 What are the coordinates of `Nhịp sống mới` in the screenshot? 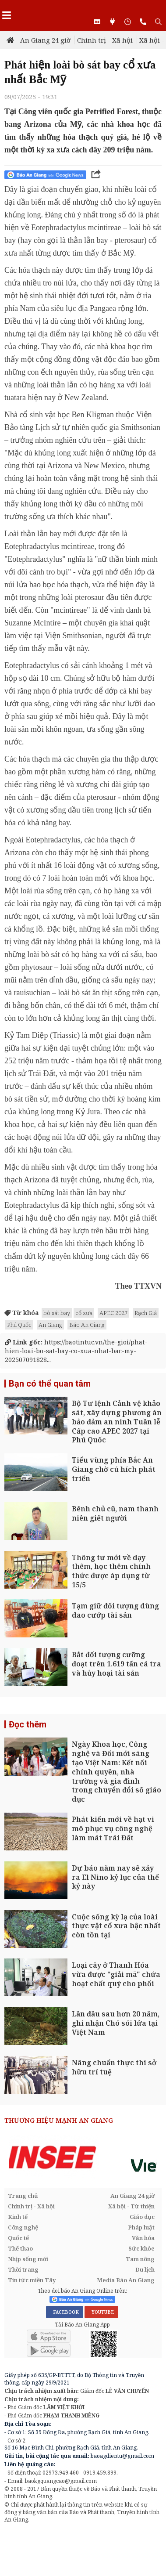 It's located at (28, 2259).